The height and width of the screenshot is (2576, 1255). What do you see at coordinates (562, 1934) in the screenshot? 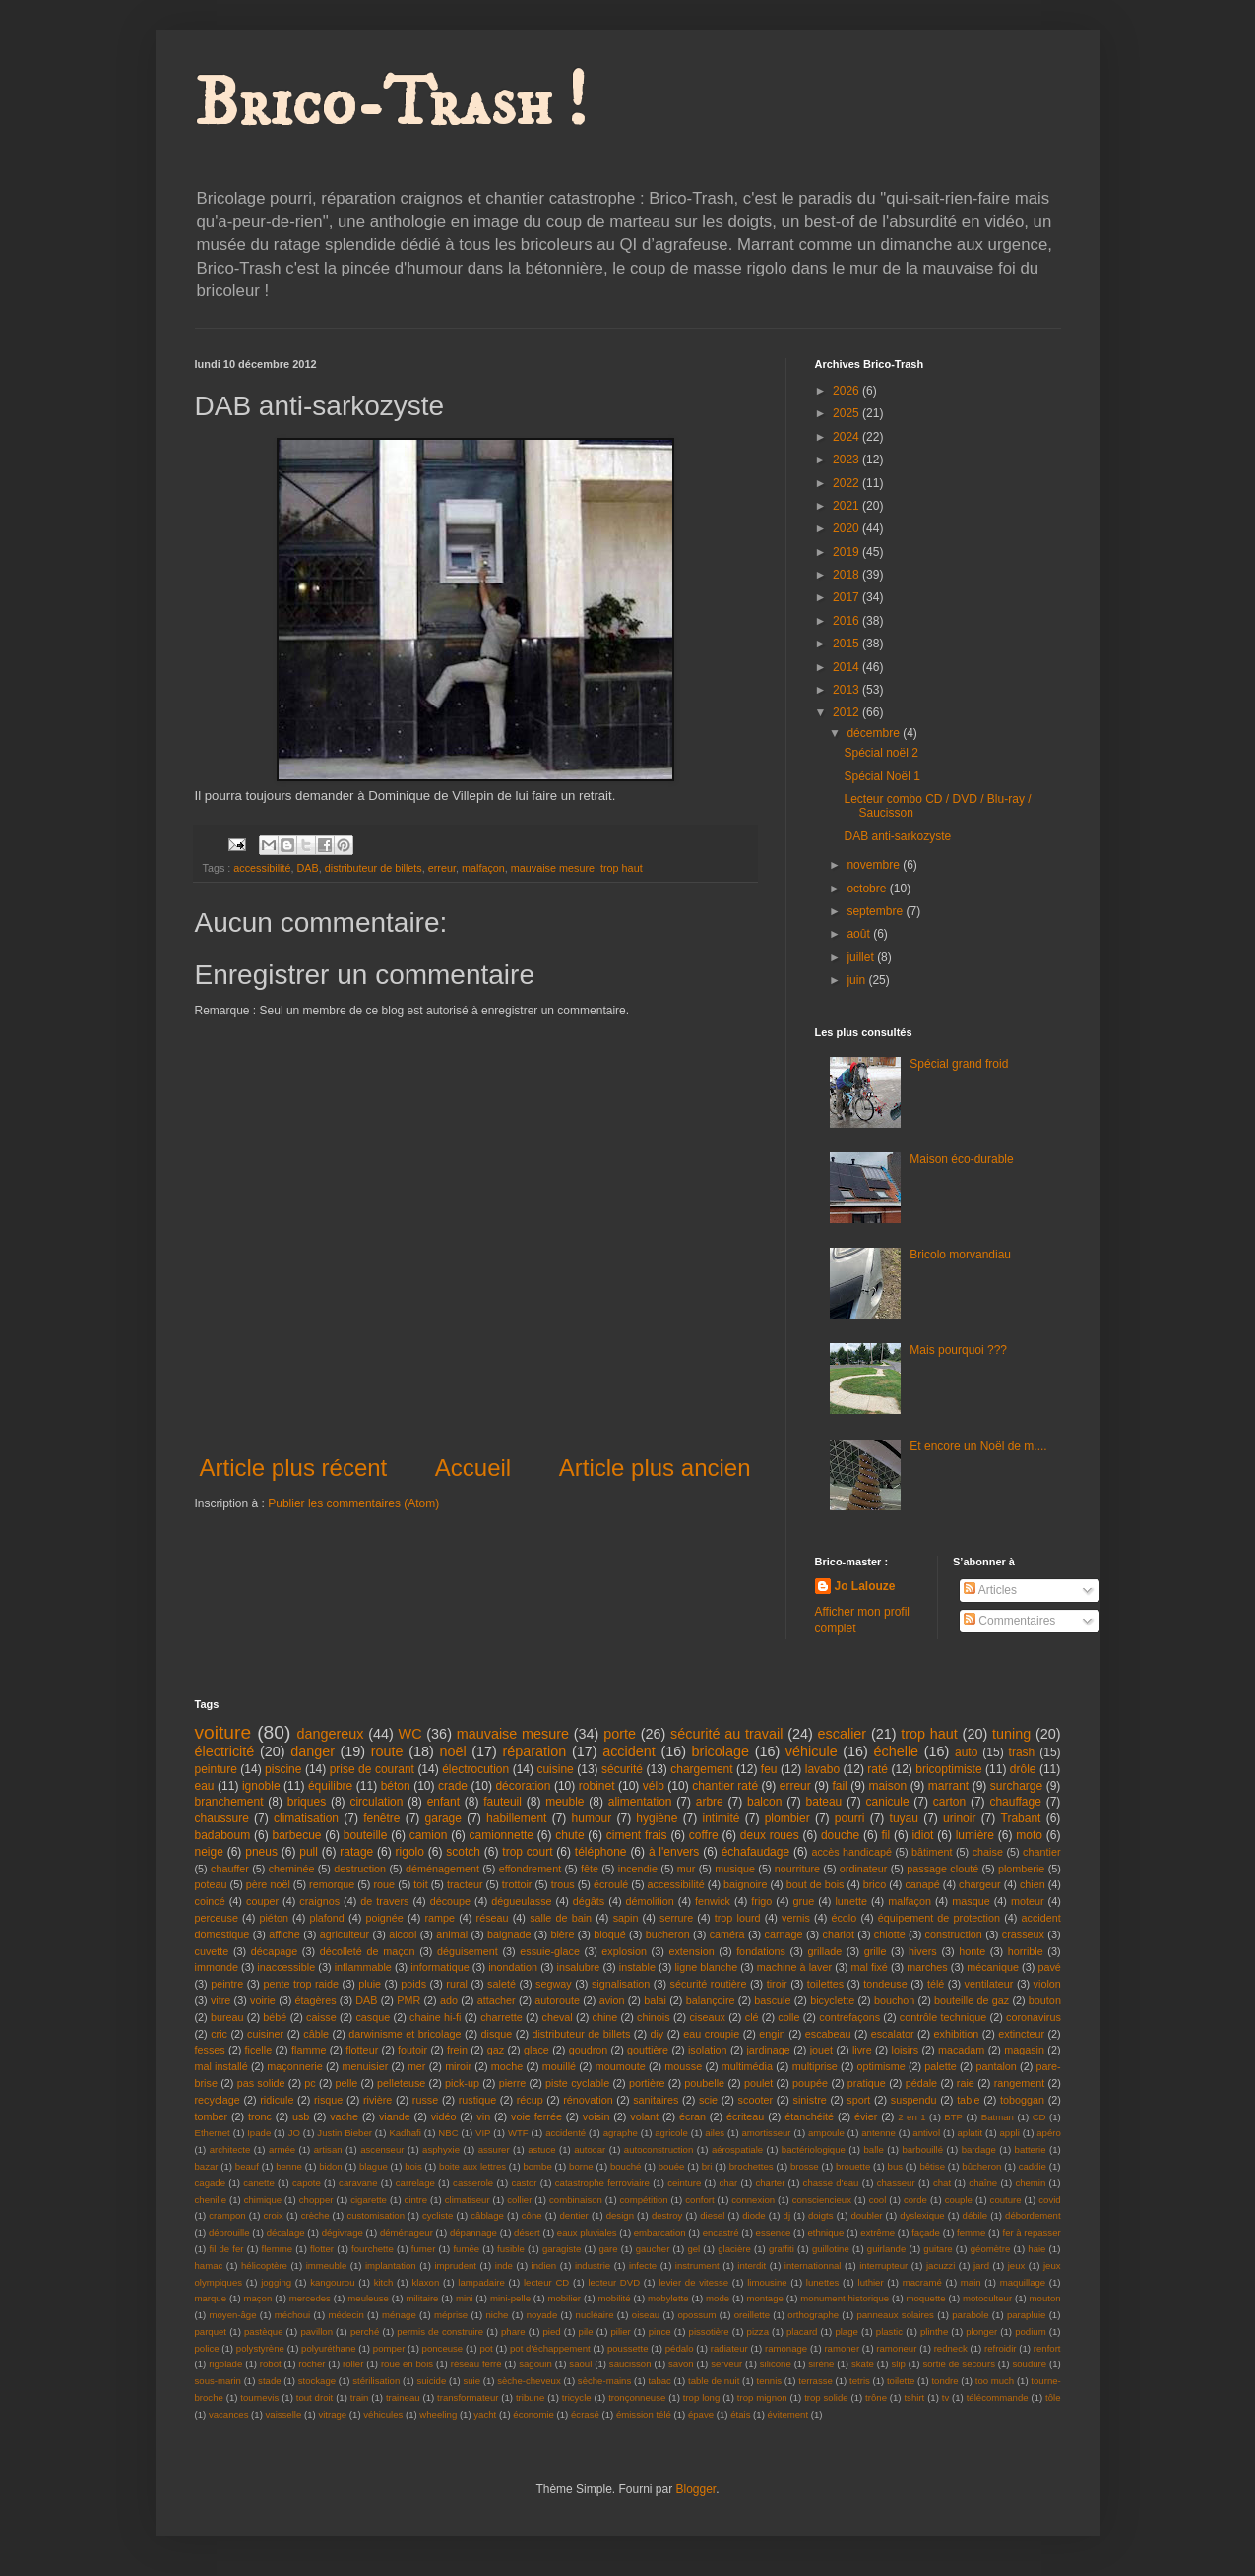
I see `bière` at bounding box center [562, 1934].